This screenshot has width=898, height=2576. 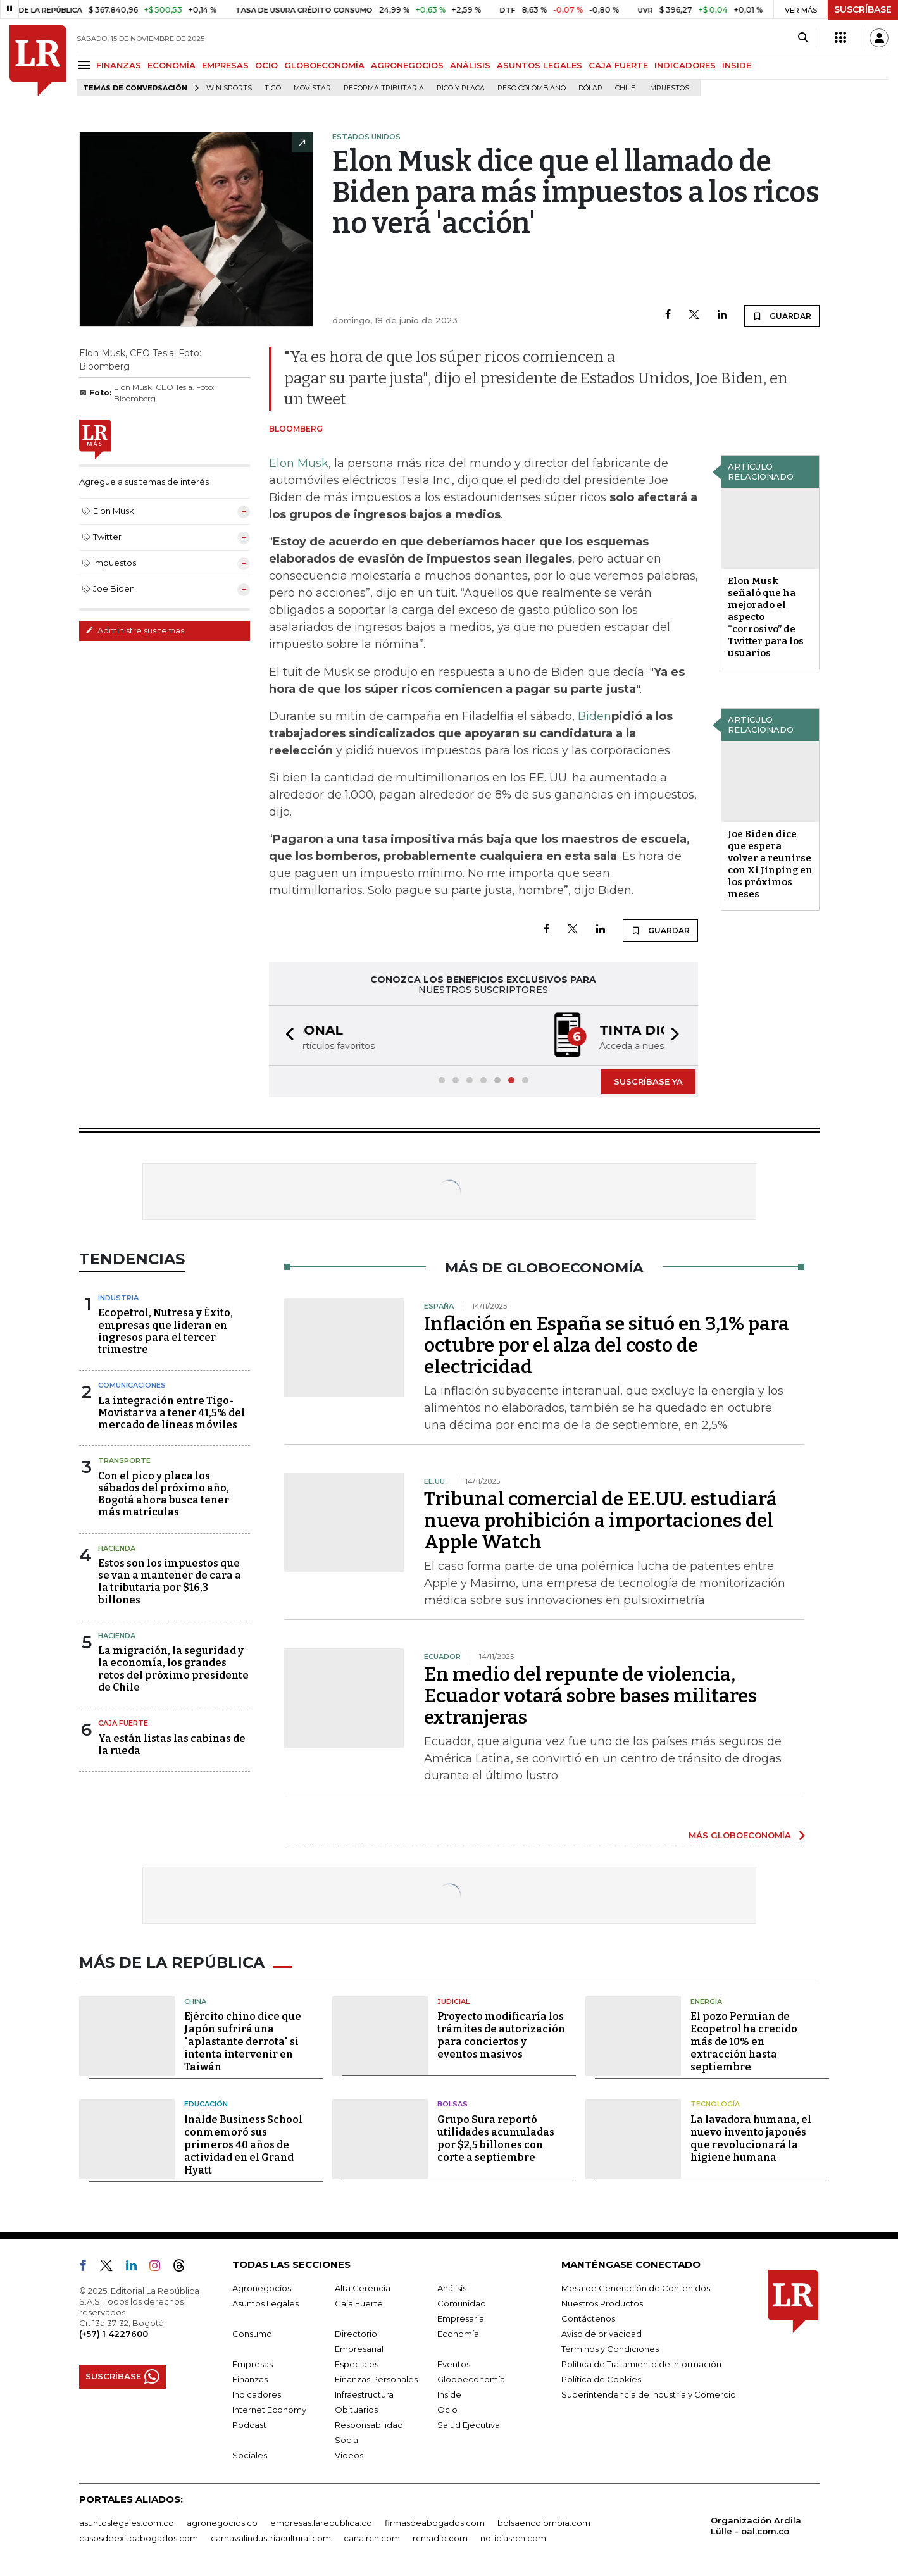 I want to click on asuntoslegales.com.co, so click(x=126, y=2523).